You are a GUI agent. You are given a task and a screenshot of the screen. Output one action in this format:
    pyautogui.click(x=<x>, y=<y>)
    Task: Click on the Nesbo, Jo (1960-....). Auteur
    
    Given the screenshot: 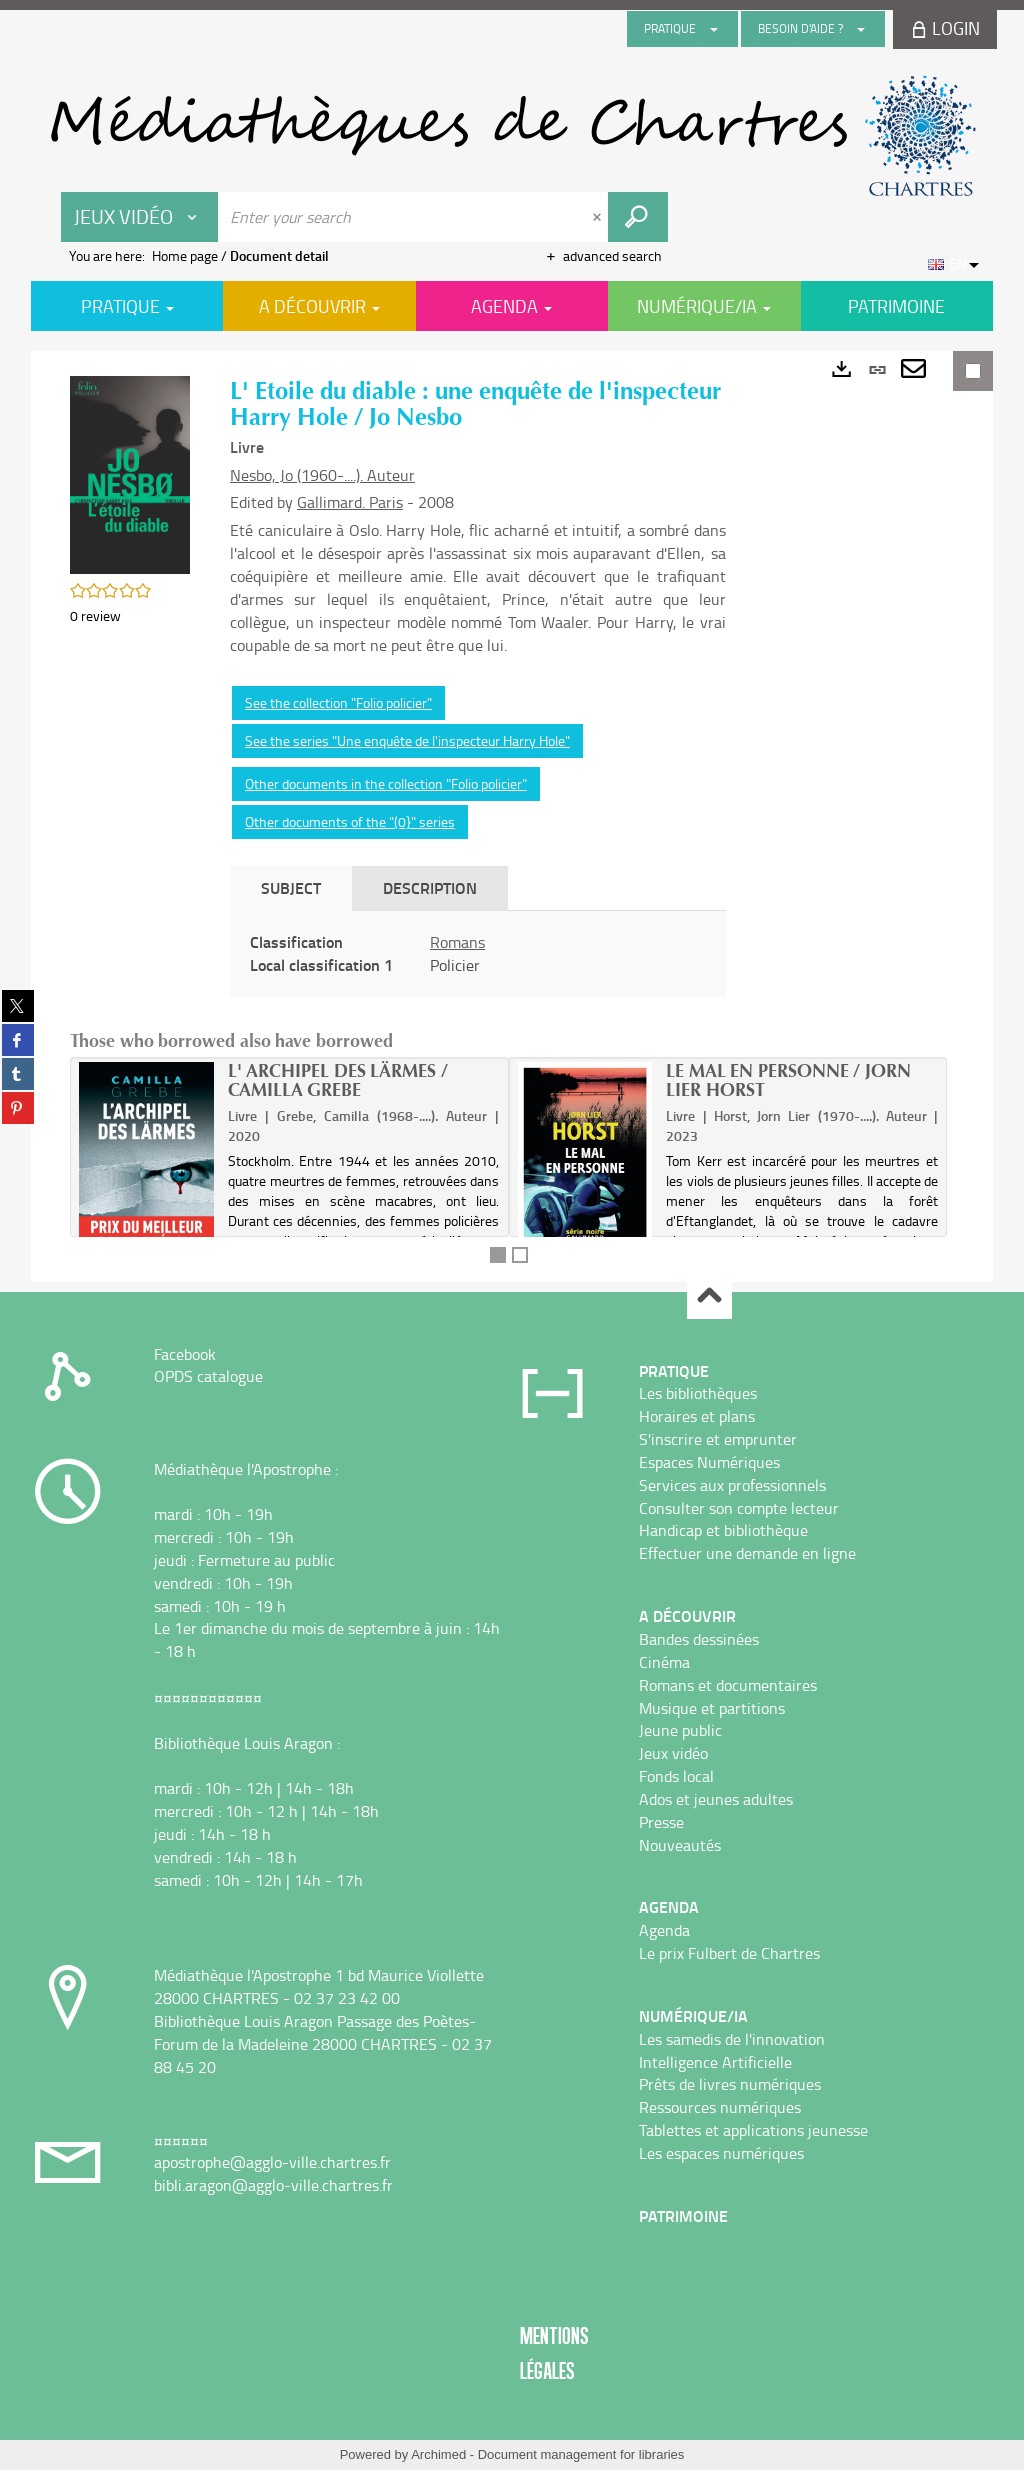 What is the action you would take?
    pyautogui.click(x=322, y=475)
    